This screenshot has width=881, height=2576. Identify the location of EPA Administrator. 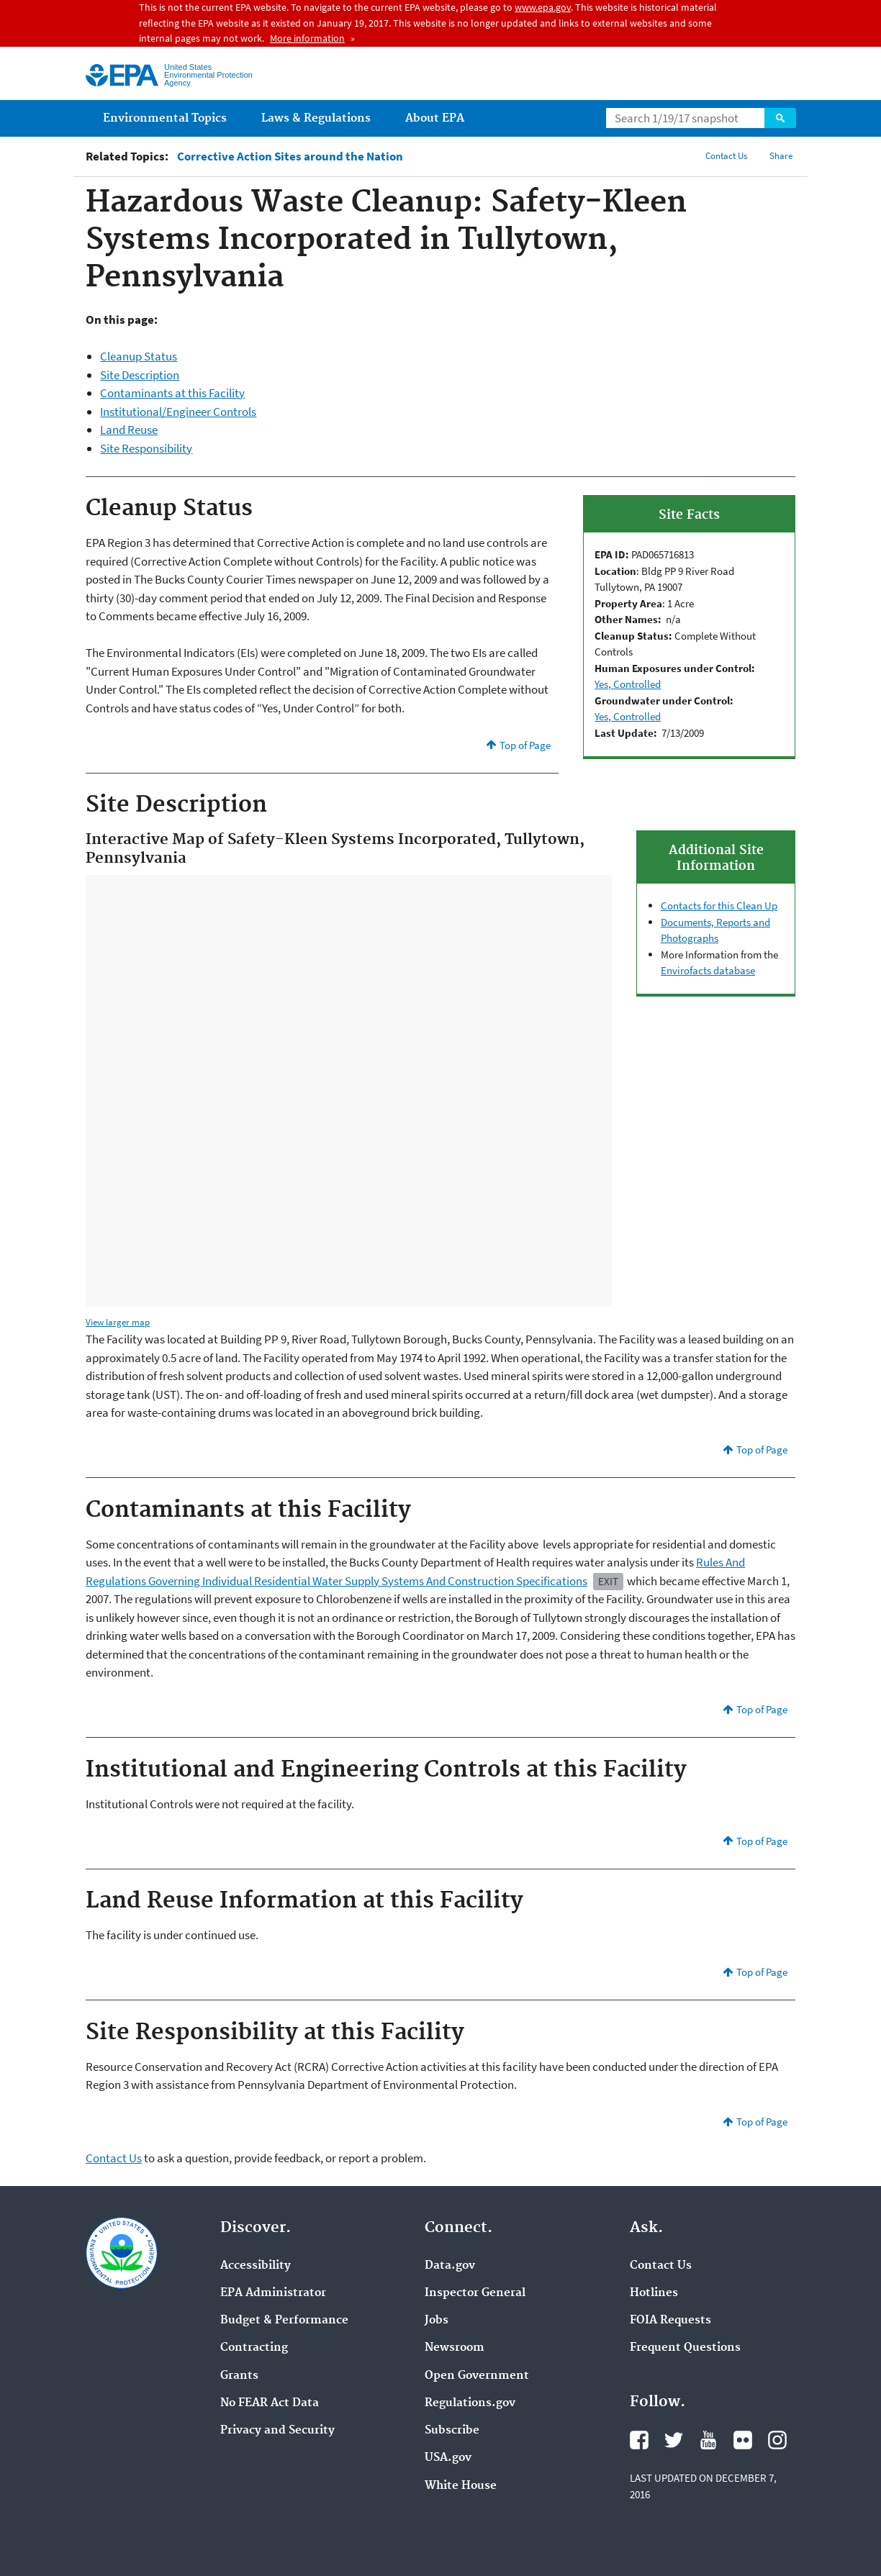
(273, 2293).